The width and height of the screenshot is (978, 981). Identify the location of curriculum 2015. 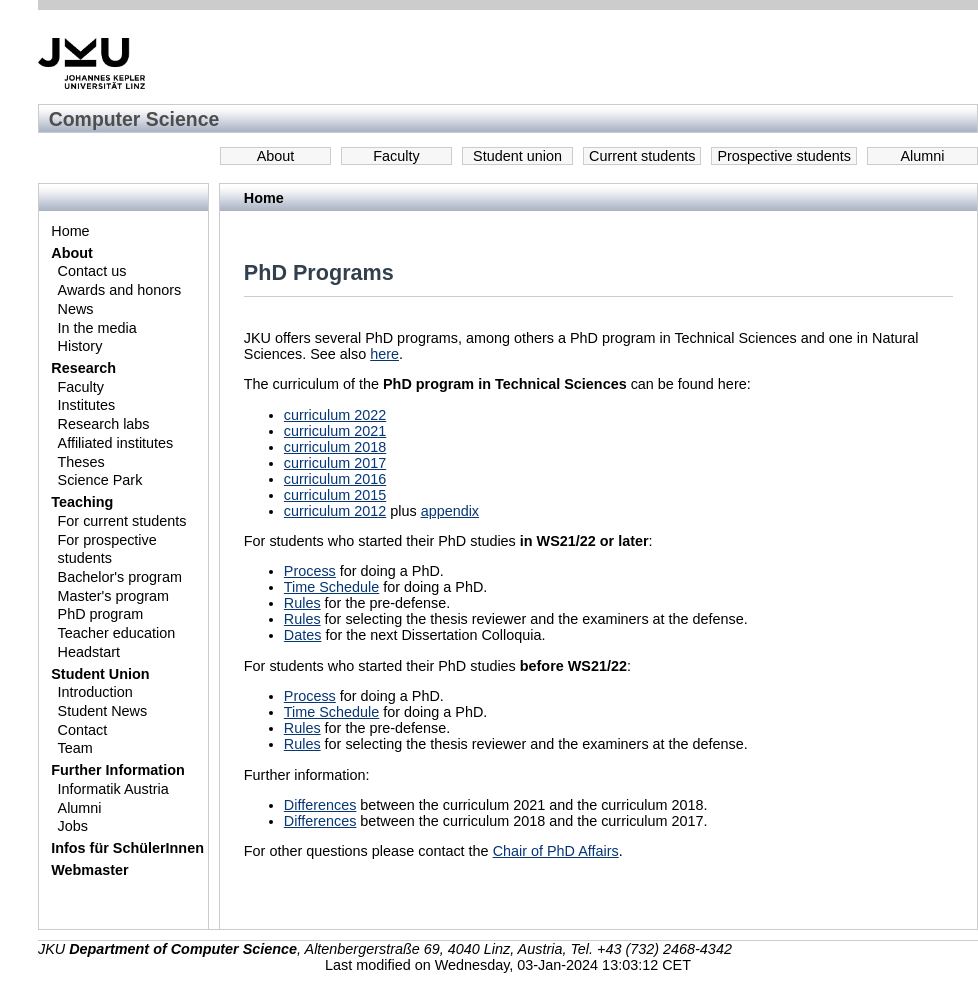
(335, 495).